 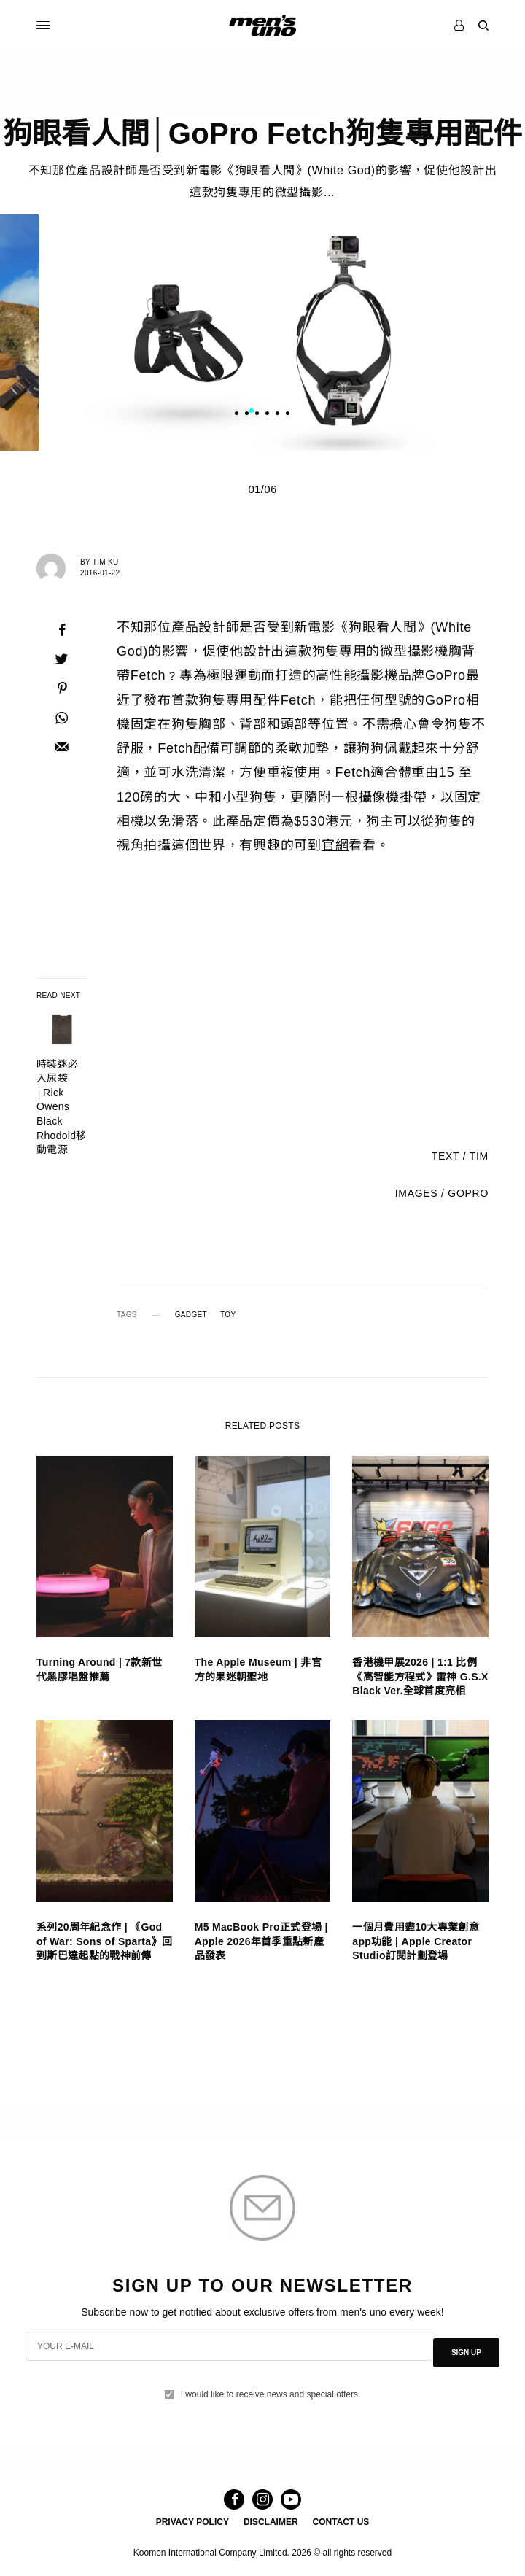 What do you see at coordinates (192, 2522) in the screenshot?
I see `PRIVACY POLICY` at bounding box center [192, 2522].